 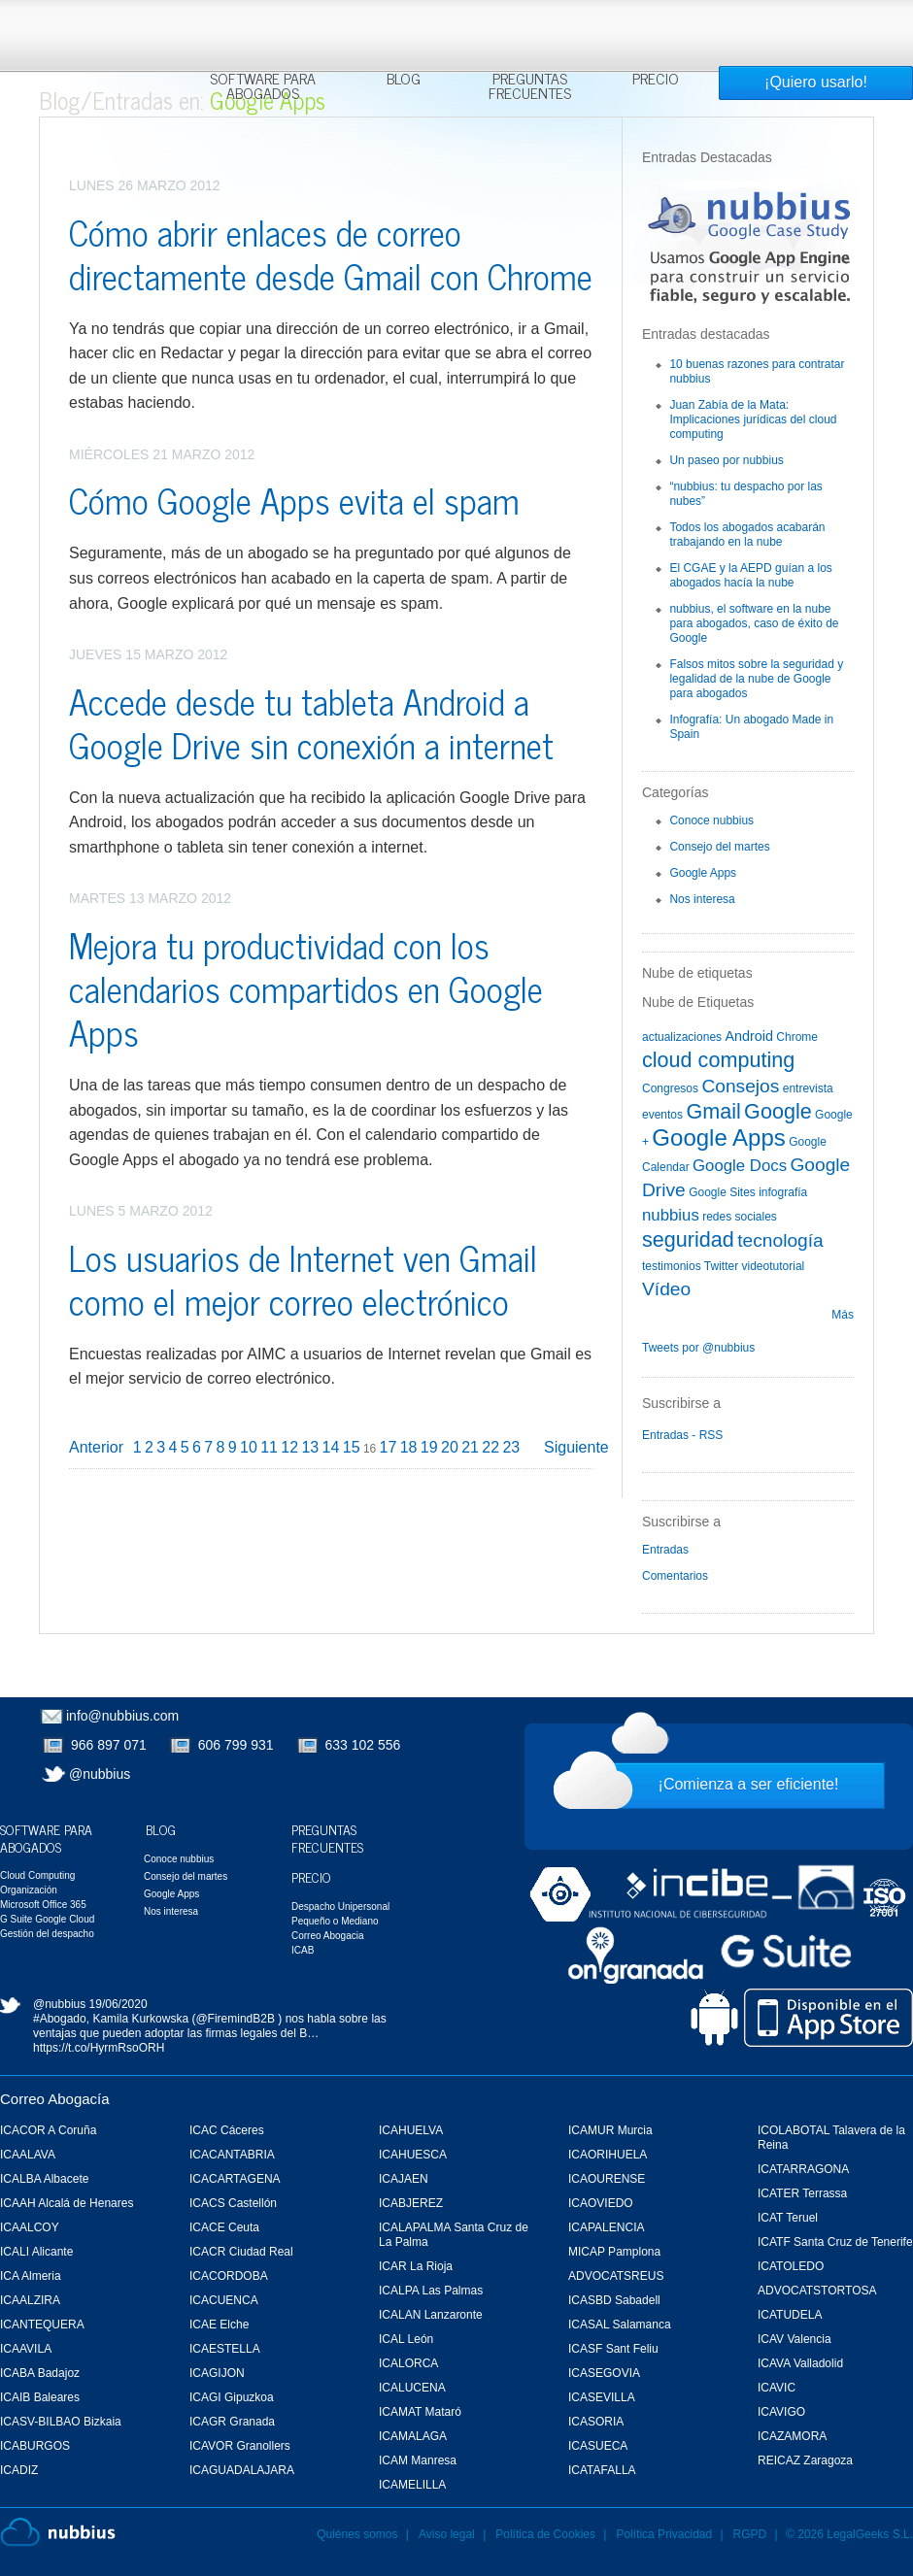 I want to click on ICASEVILLA, so click(x=601, y=2397).